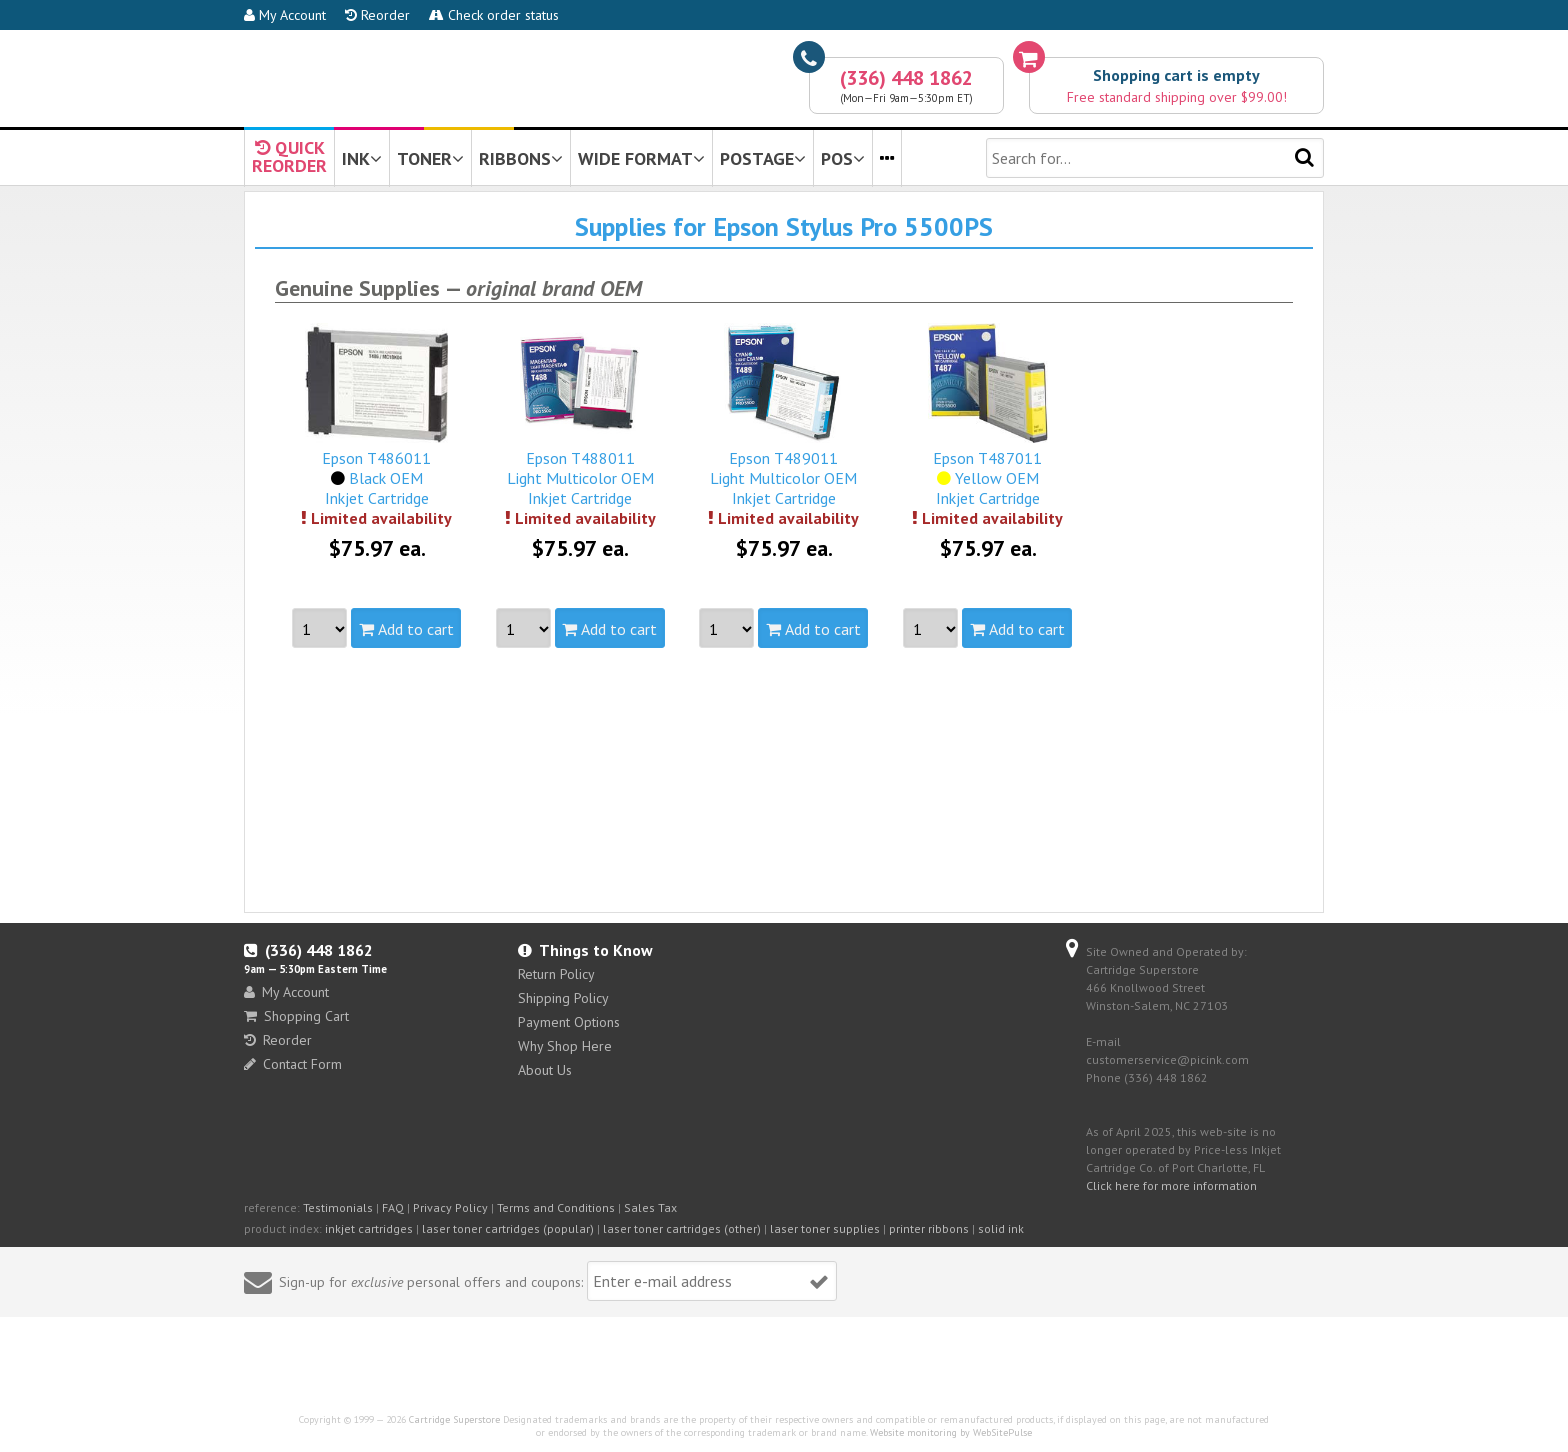 The image size is (1568, 1452). Describe the element at coordinates (1001, 1228) in the screenshot. I see `solid ink` at that location.